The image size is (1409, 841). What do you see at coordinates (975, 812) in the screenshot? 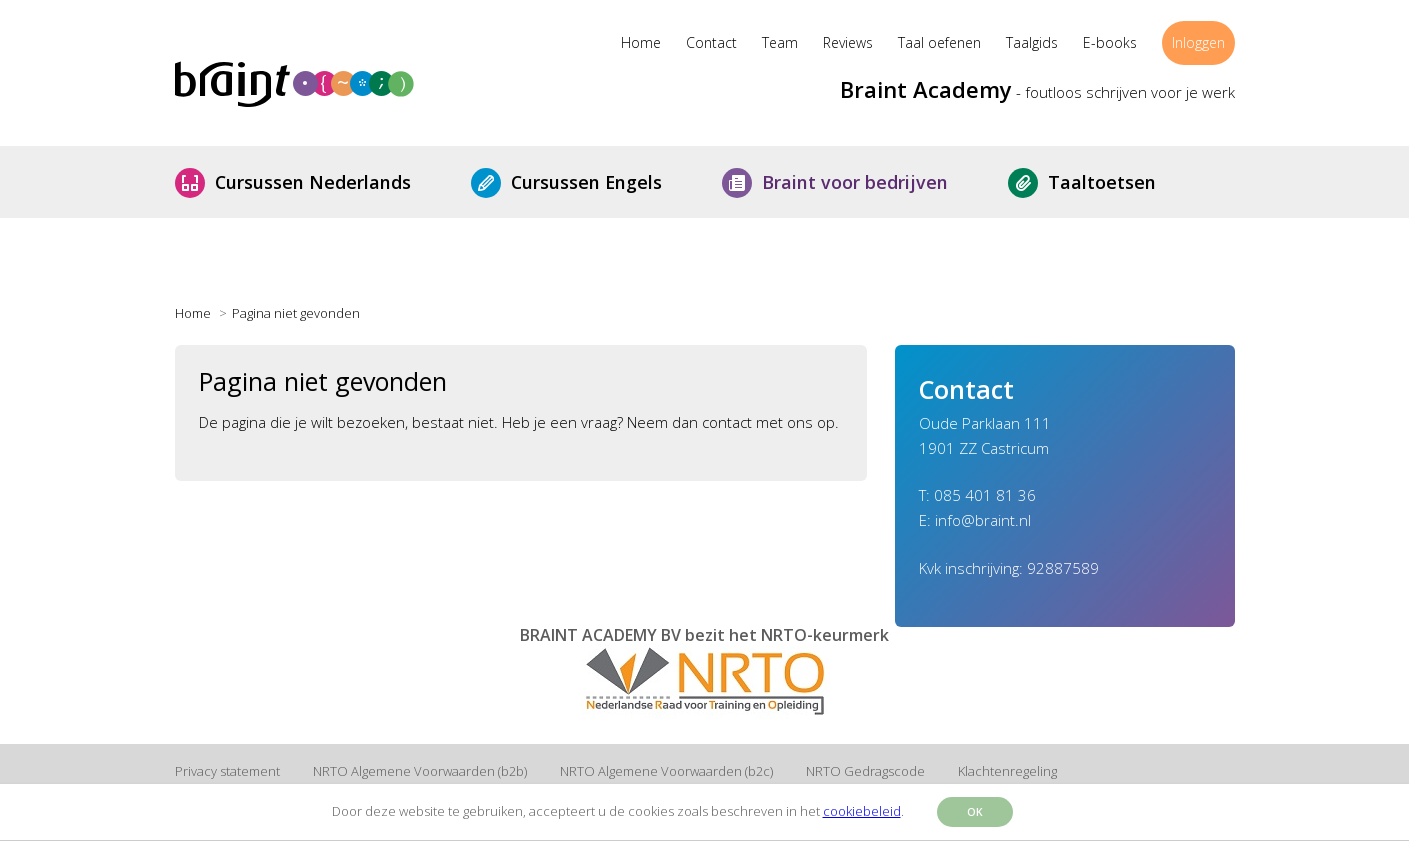
I see `OK` at bounding box center [975, 812].